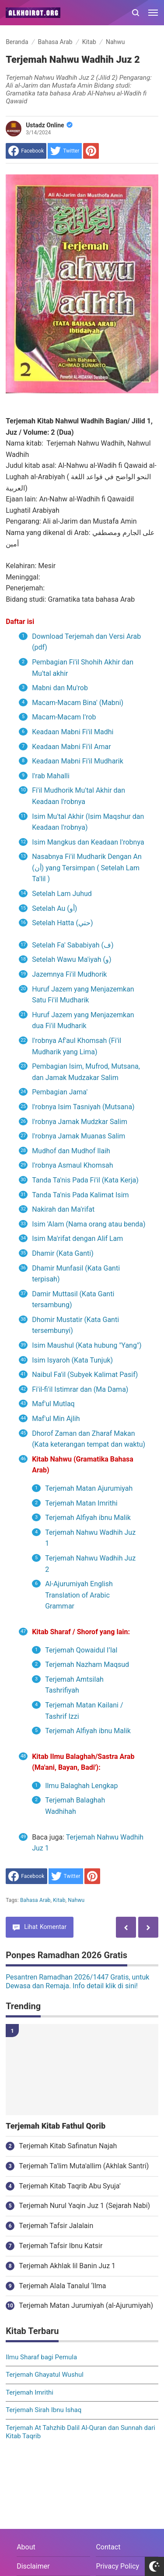 This screenshot has width=164, height=2576. What do you see at coordinates (85, 1180) in the screenshot?
I see `Tanda Ta'nis Pada Fi'il (Kata Kerja)` at bounding box center [85, 1180].